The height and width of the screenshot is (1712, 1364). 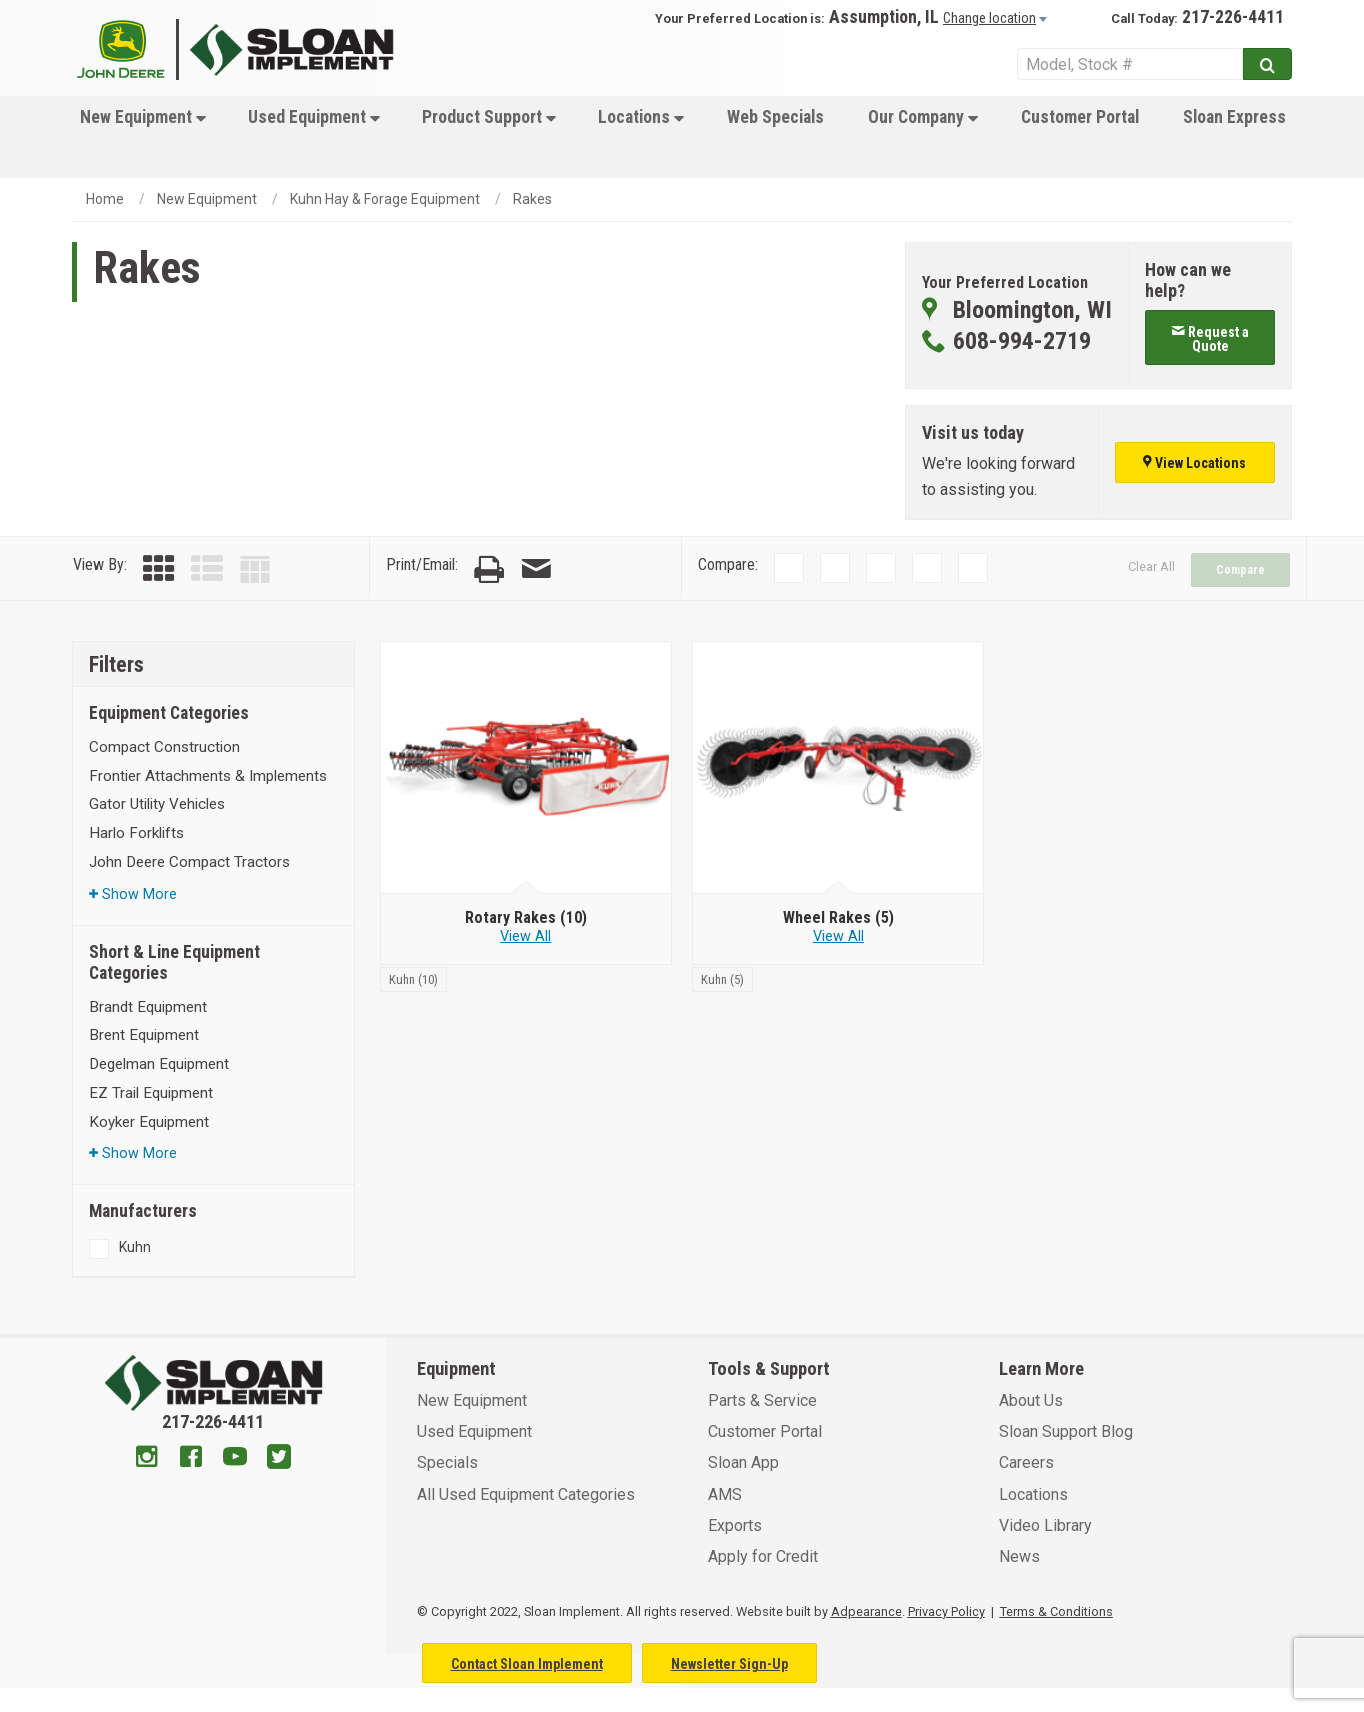 I want to click on Specials, so click(x=447, y=1462).